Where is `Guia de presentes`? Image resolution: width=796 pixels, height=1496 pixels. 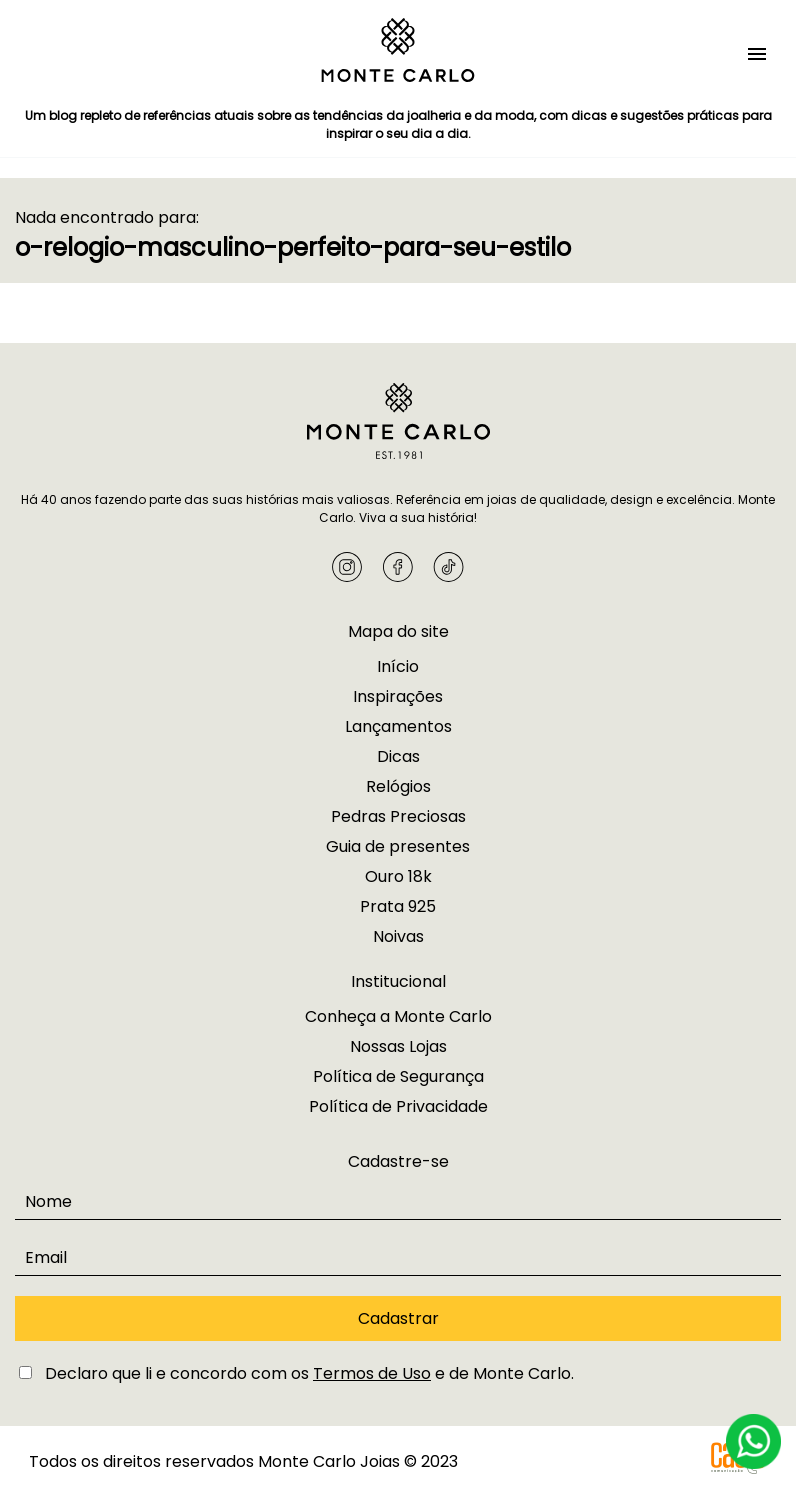 Guia de presentes is located at coordinates (398, 846).